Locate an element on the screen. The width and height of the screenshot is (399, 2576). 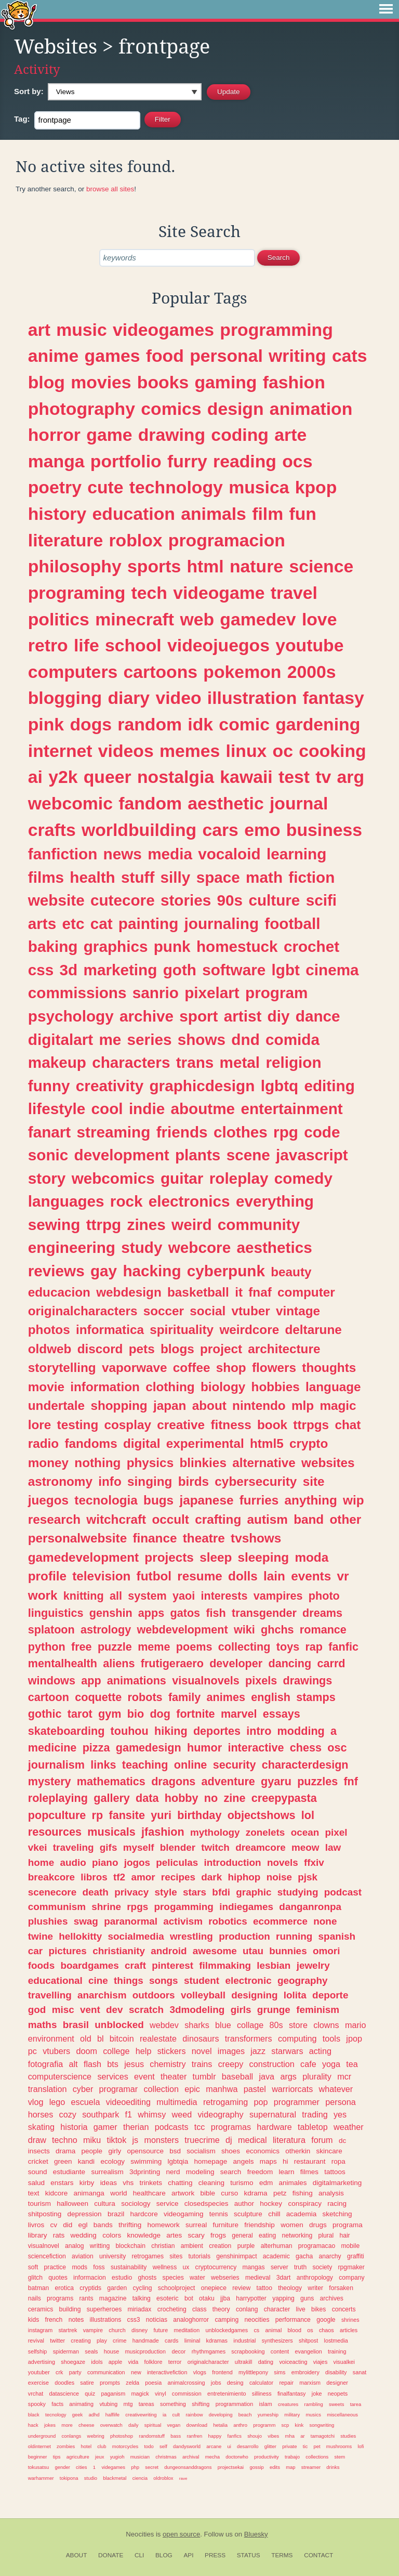
decor is located at coordinates (178, 2351).